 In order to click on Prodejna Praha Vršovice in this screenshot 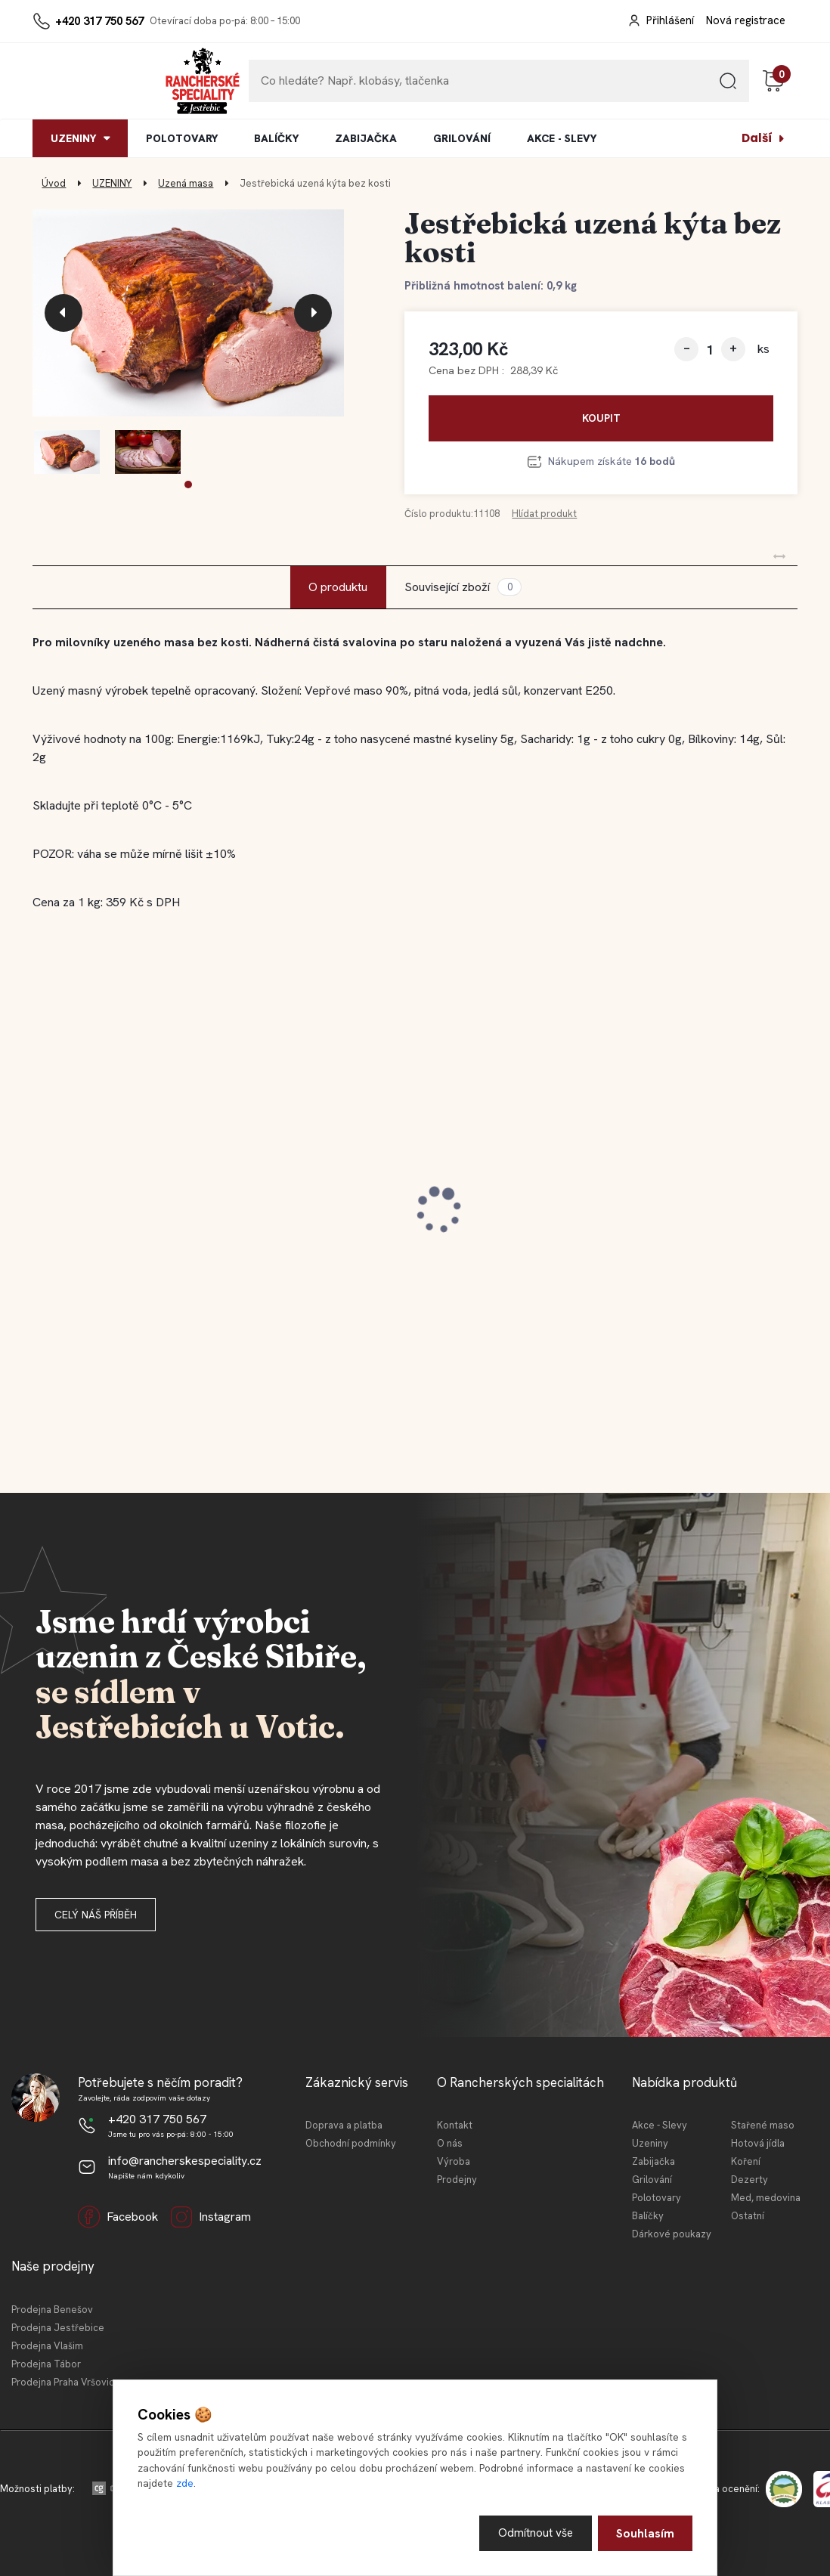, I will do `click(65, 2382)`.